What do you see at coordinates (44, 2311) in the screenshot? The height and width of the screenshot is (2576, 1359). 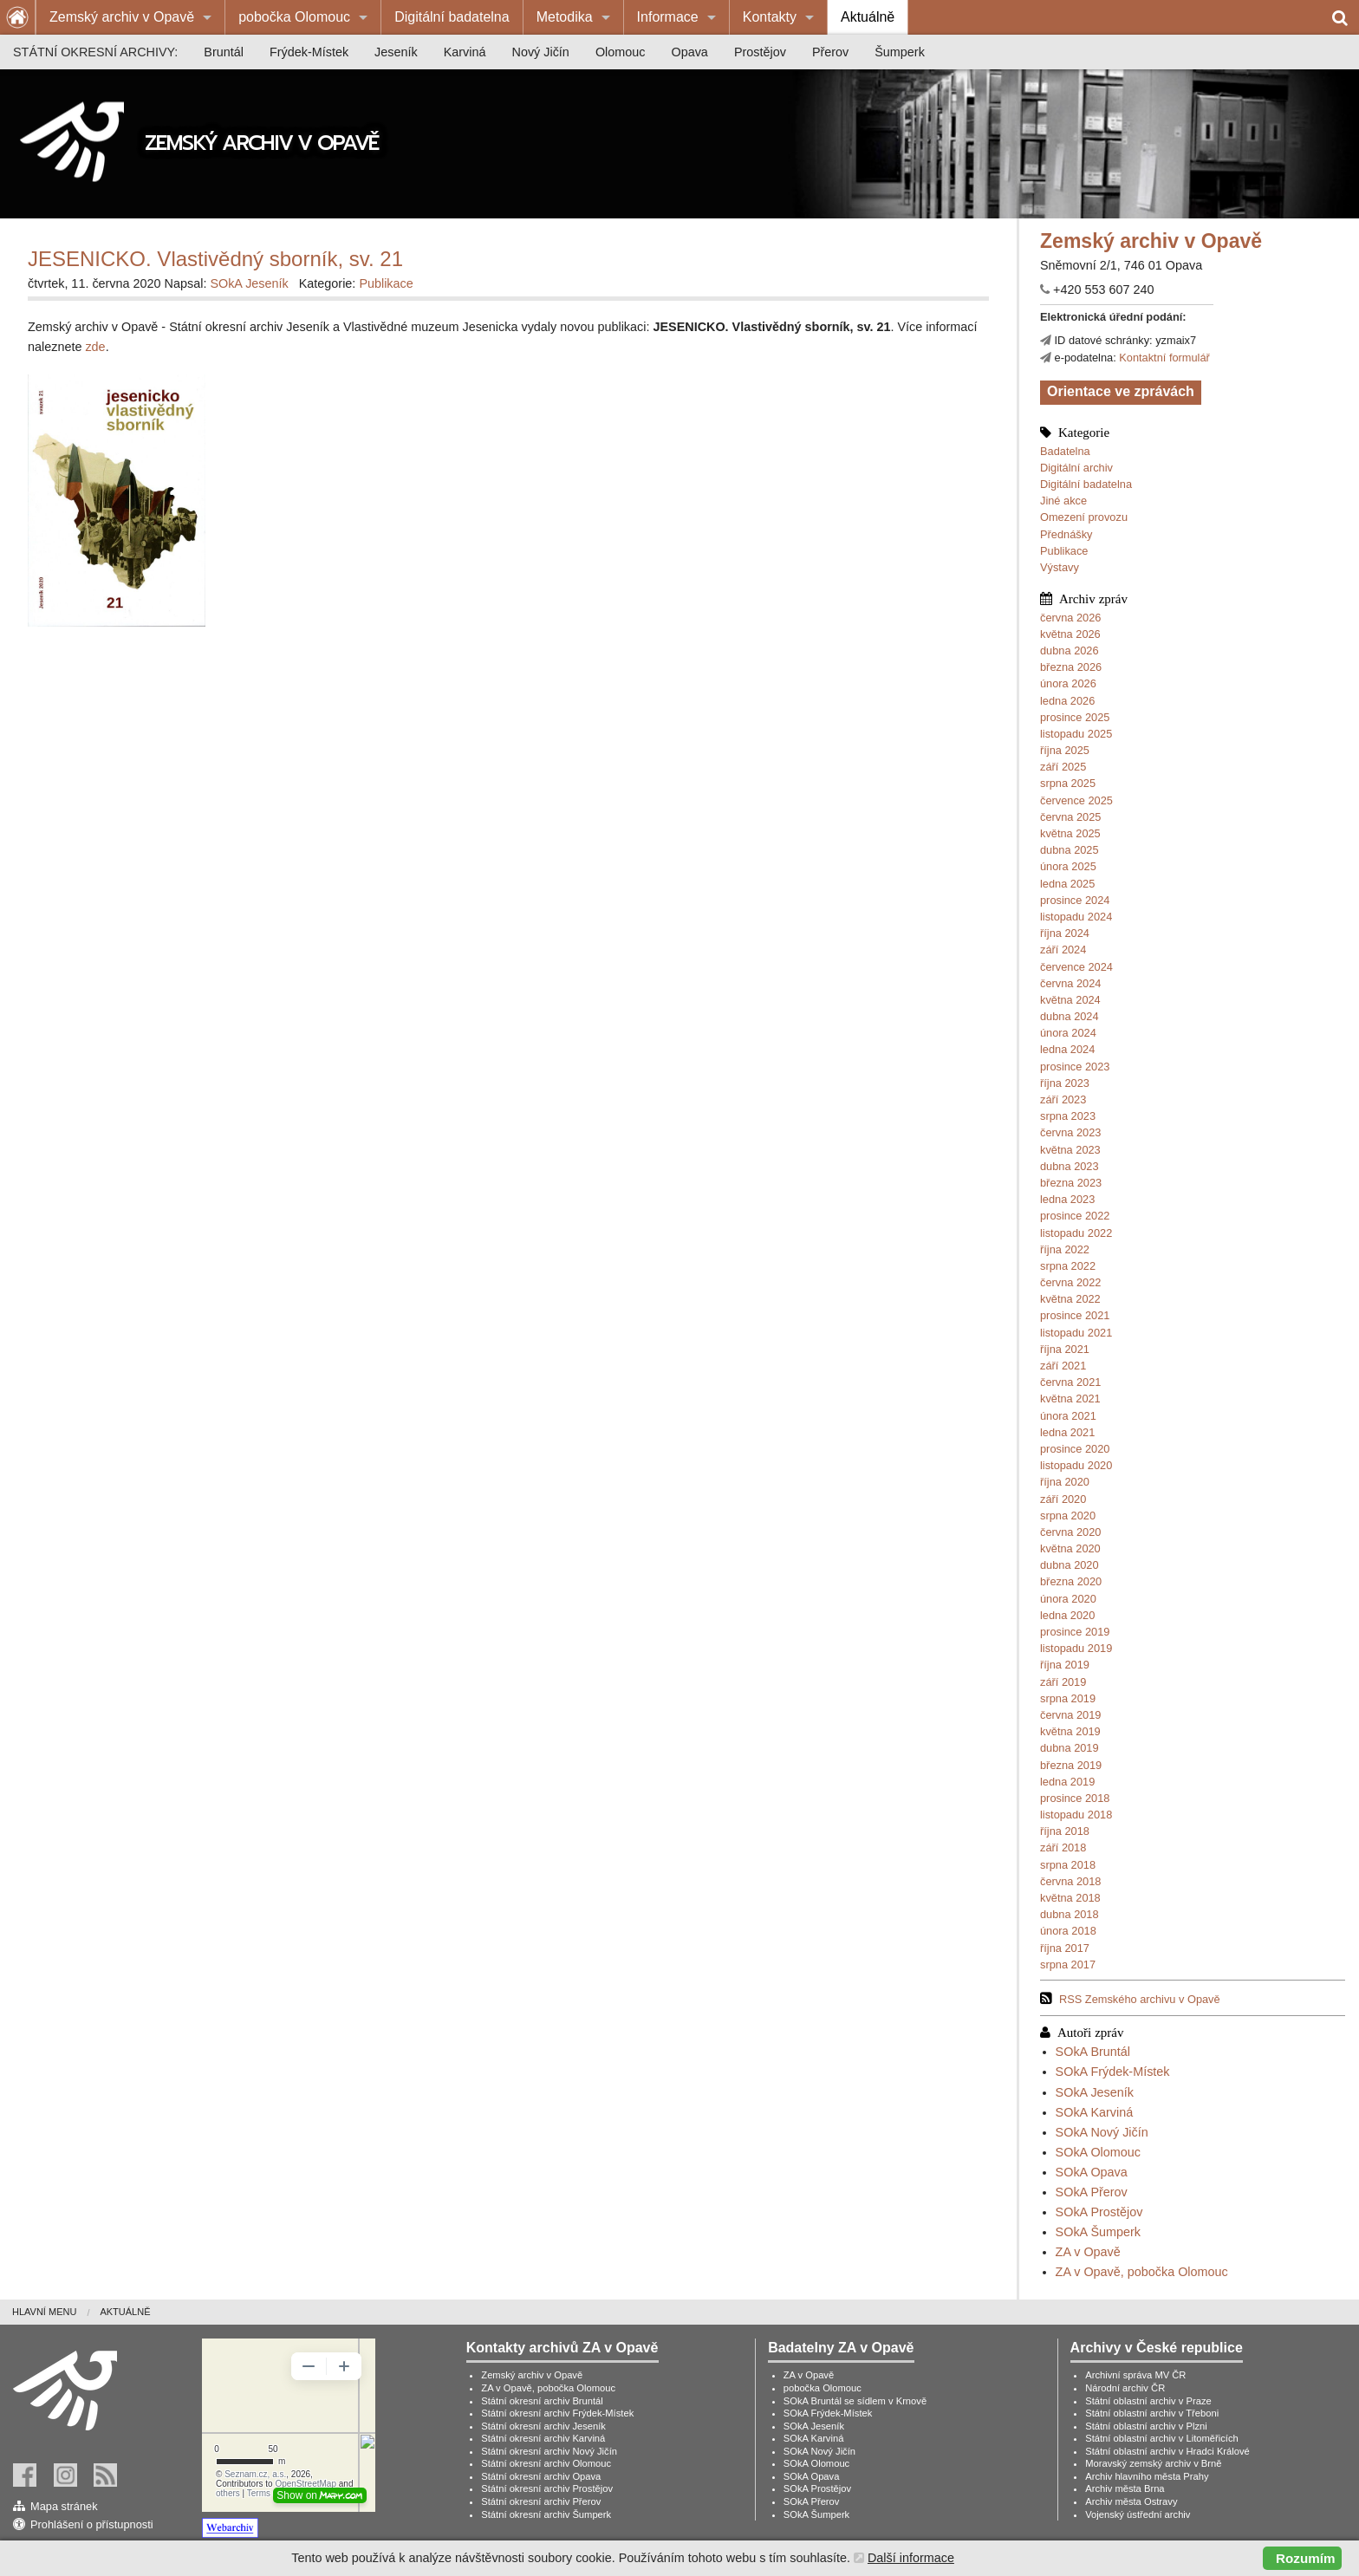 I see `Hlavní menu` at bounding box center [44, 2311].